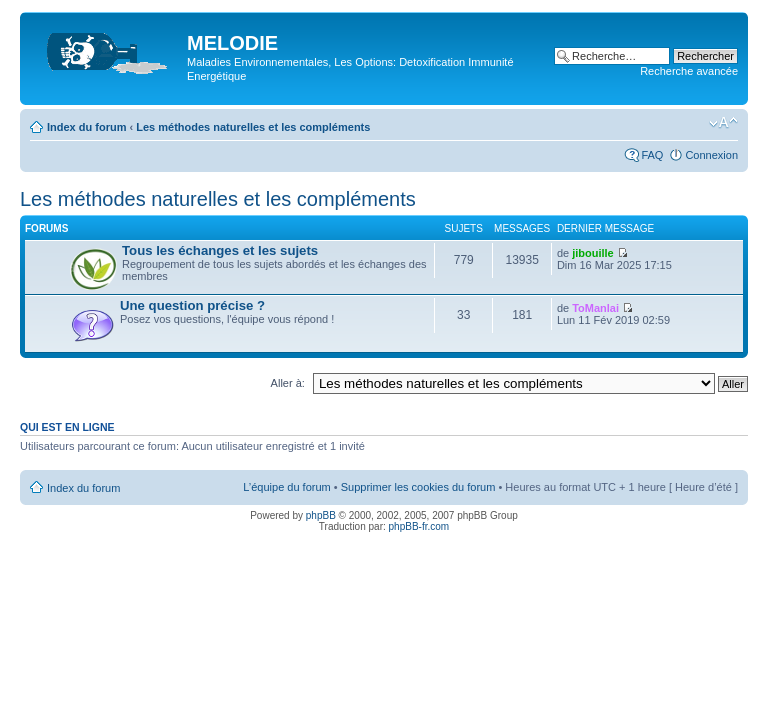 This screenshot has height=727, width=768. I want to click on Supprimer les cookies du forum, so click(418, 487).